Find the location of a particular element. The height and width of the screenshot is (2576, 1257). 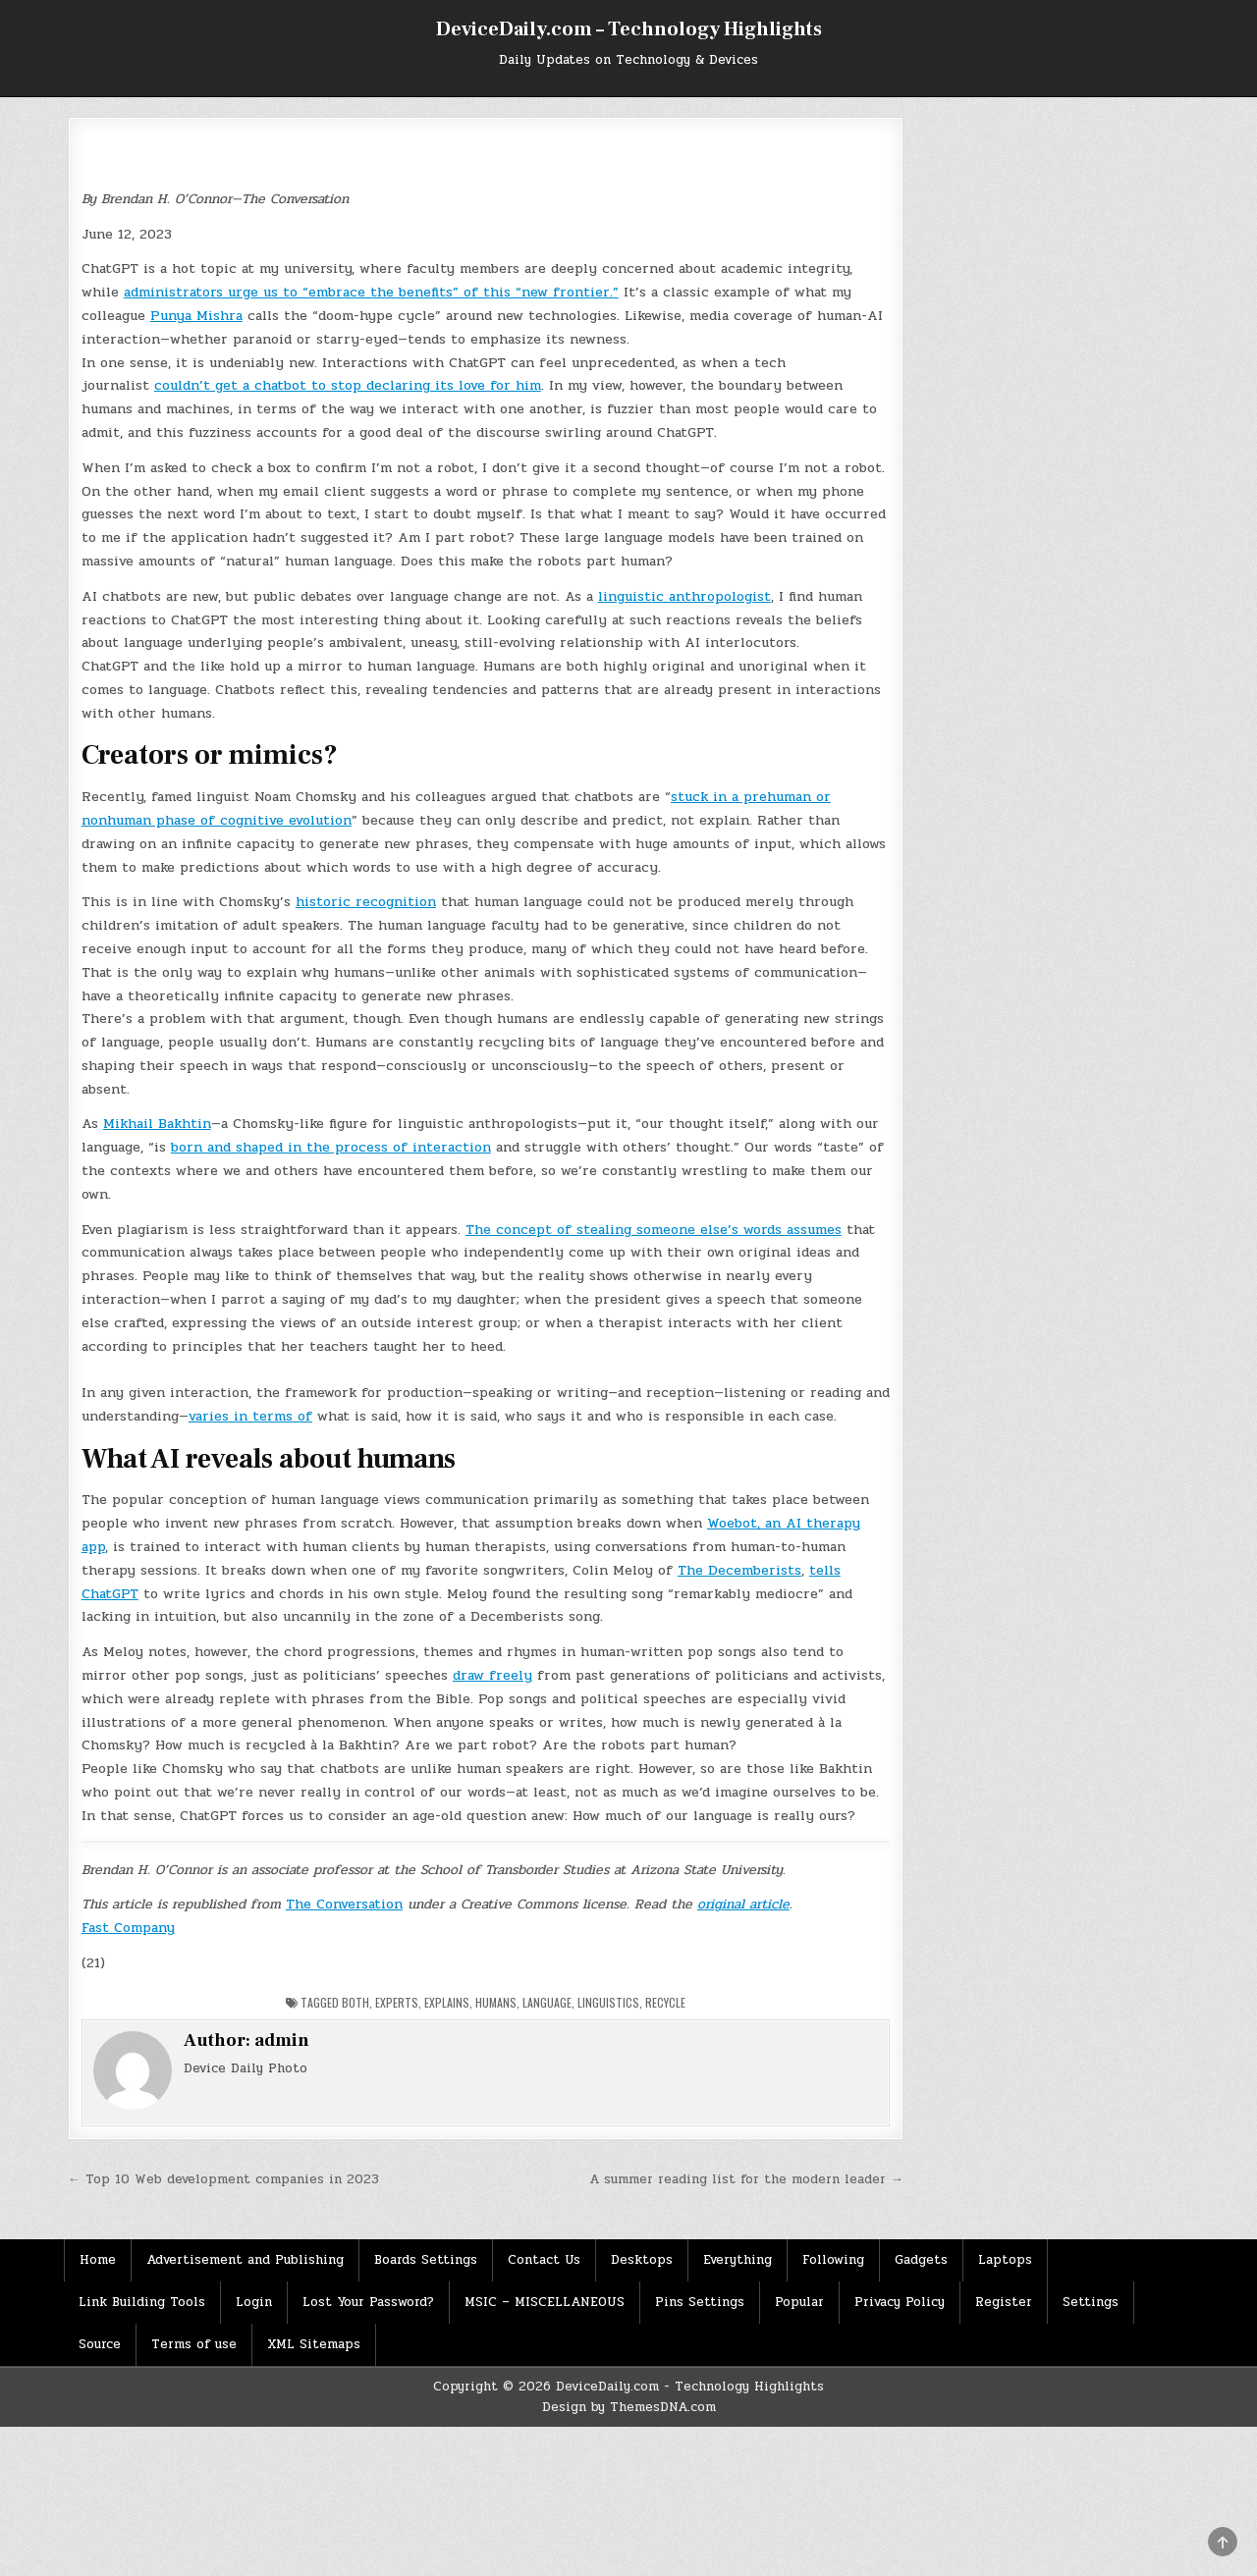

Humans is located at coordinates (496, 2002).